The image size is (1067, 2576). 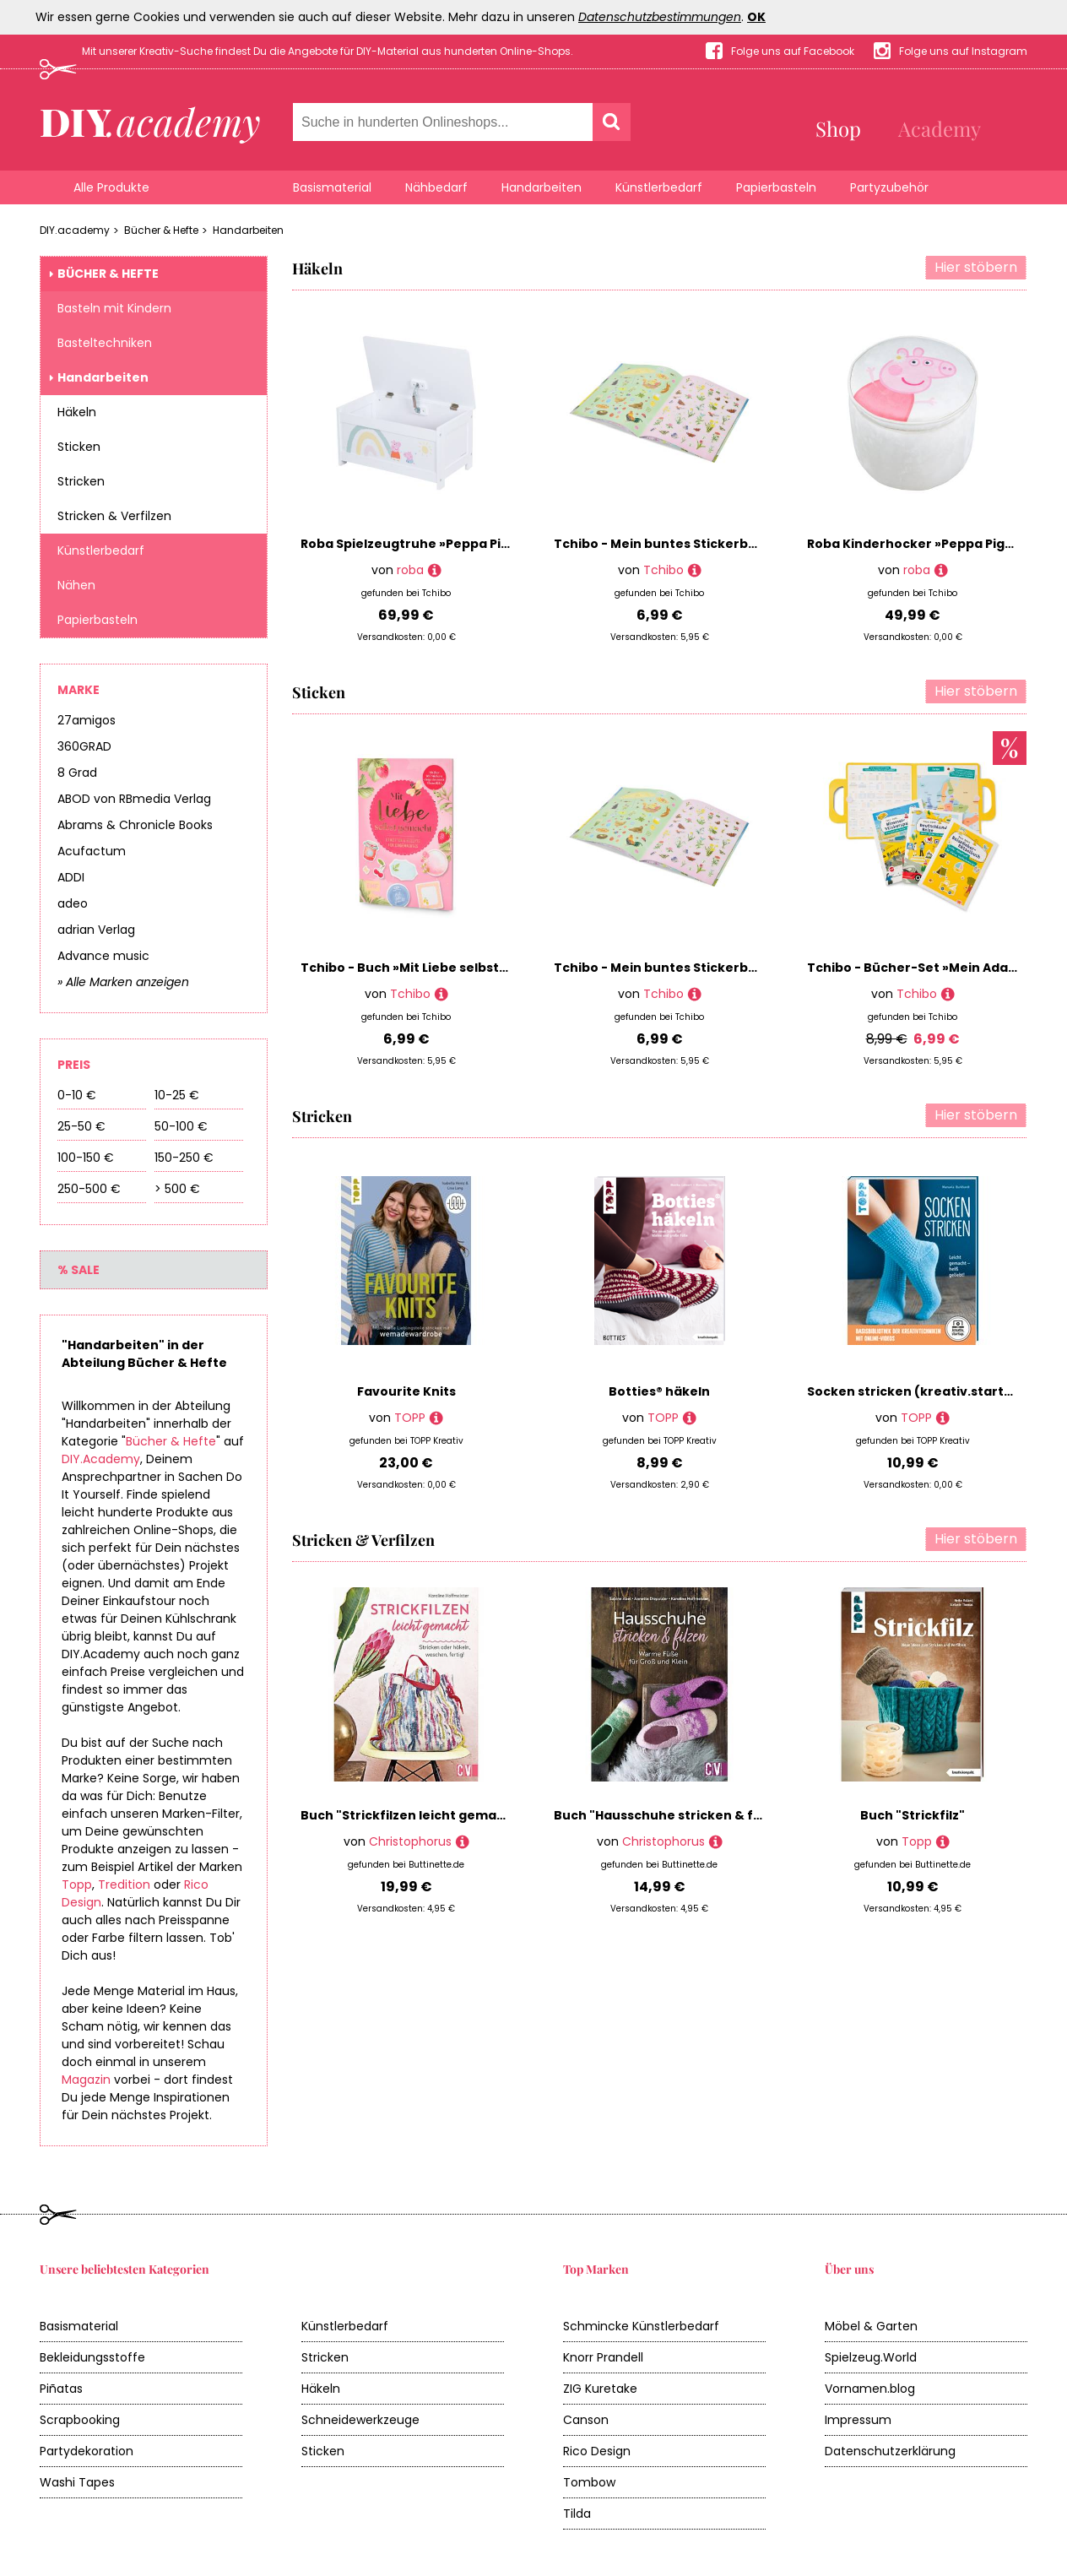 I want to click on adrian Verlag, so click(x=96, y=929).